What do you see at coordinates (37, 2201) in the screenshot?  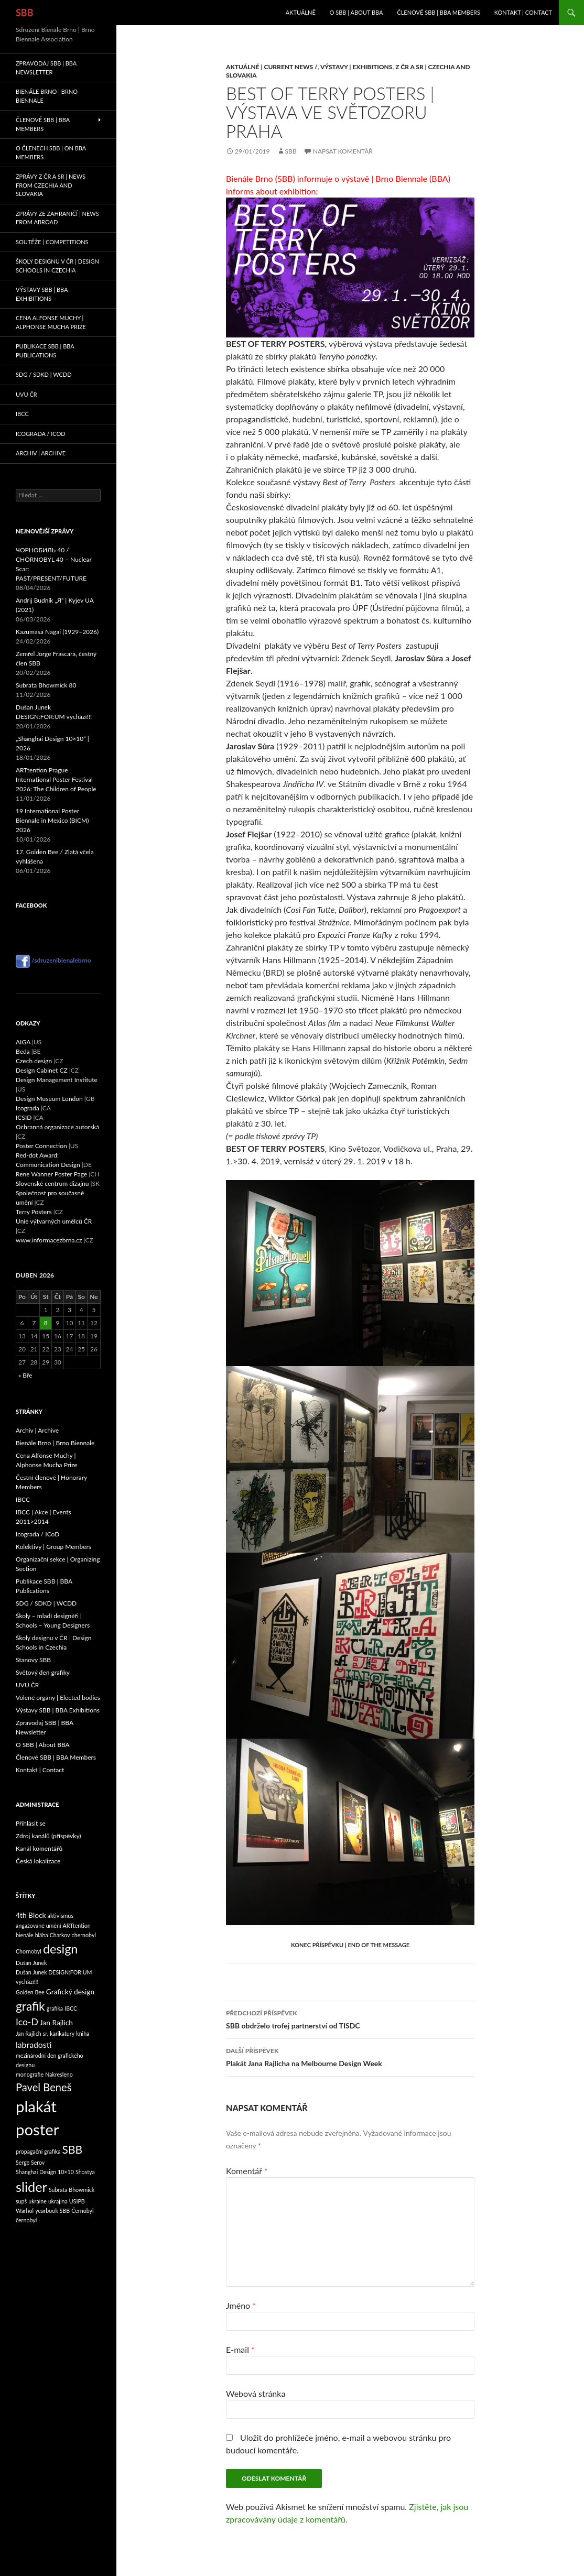 I see `ukraine [ukraine (1 položka)]` at bounding box center [37, 2201].